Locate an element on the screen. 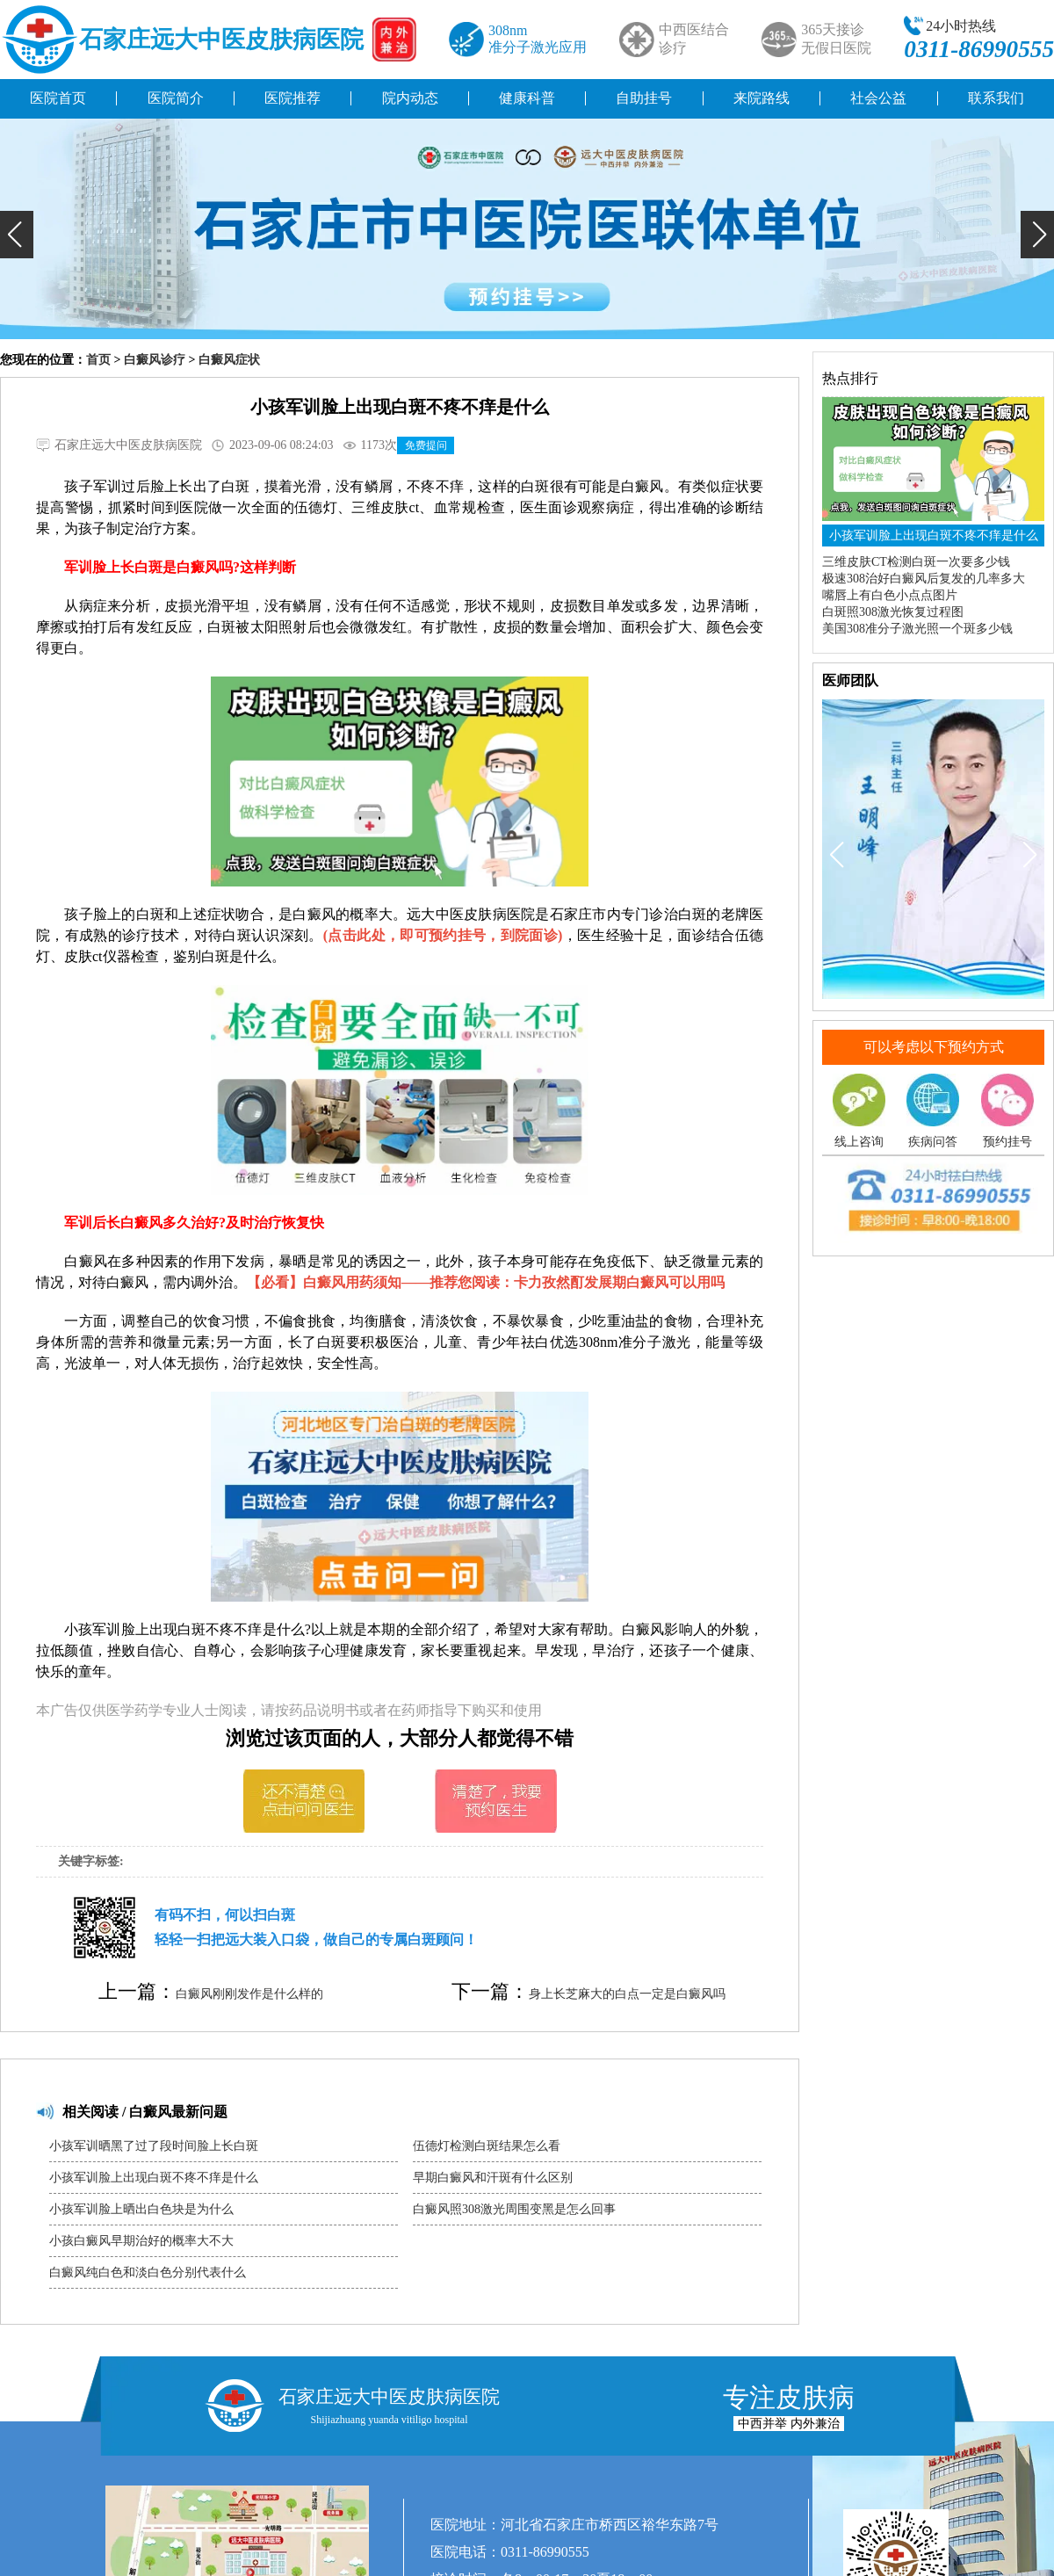 This screenshot has width=1054, height=2576. 早期白癜风和汗斑有什么区别 is located at coordinates (493, 2177).